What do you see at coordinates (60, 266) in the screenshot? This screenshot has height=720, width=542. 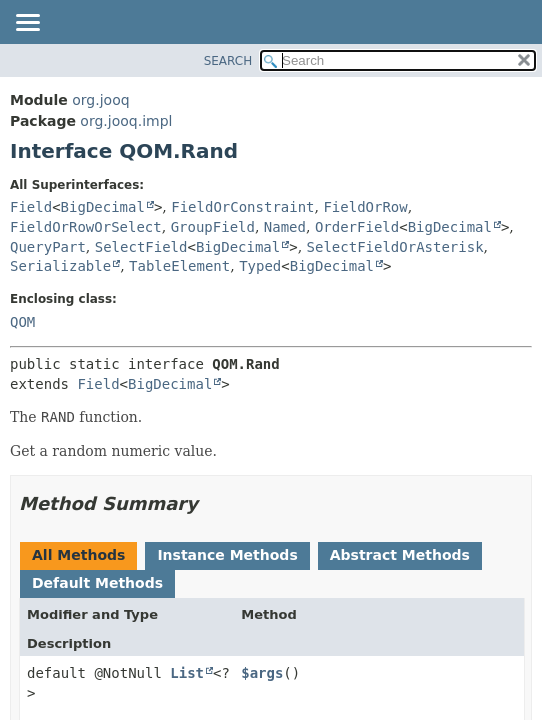 I see `Serializable` at bounding box center [60, 266].